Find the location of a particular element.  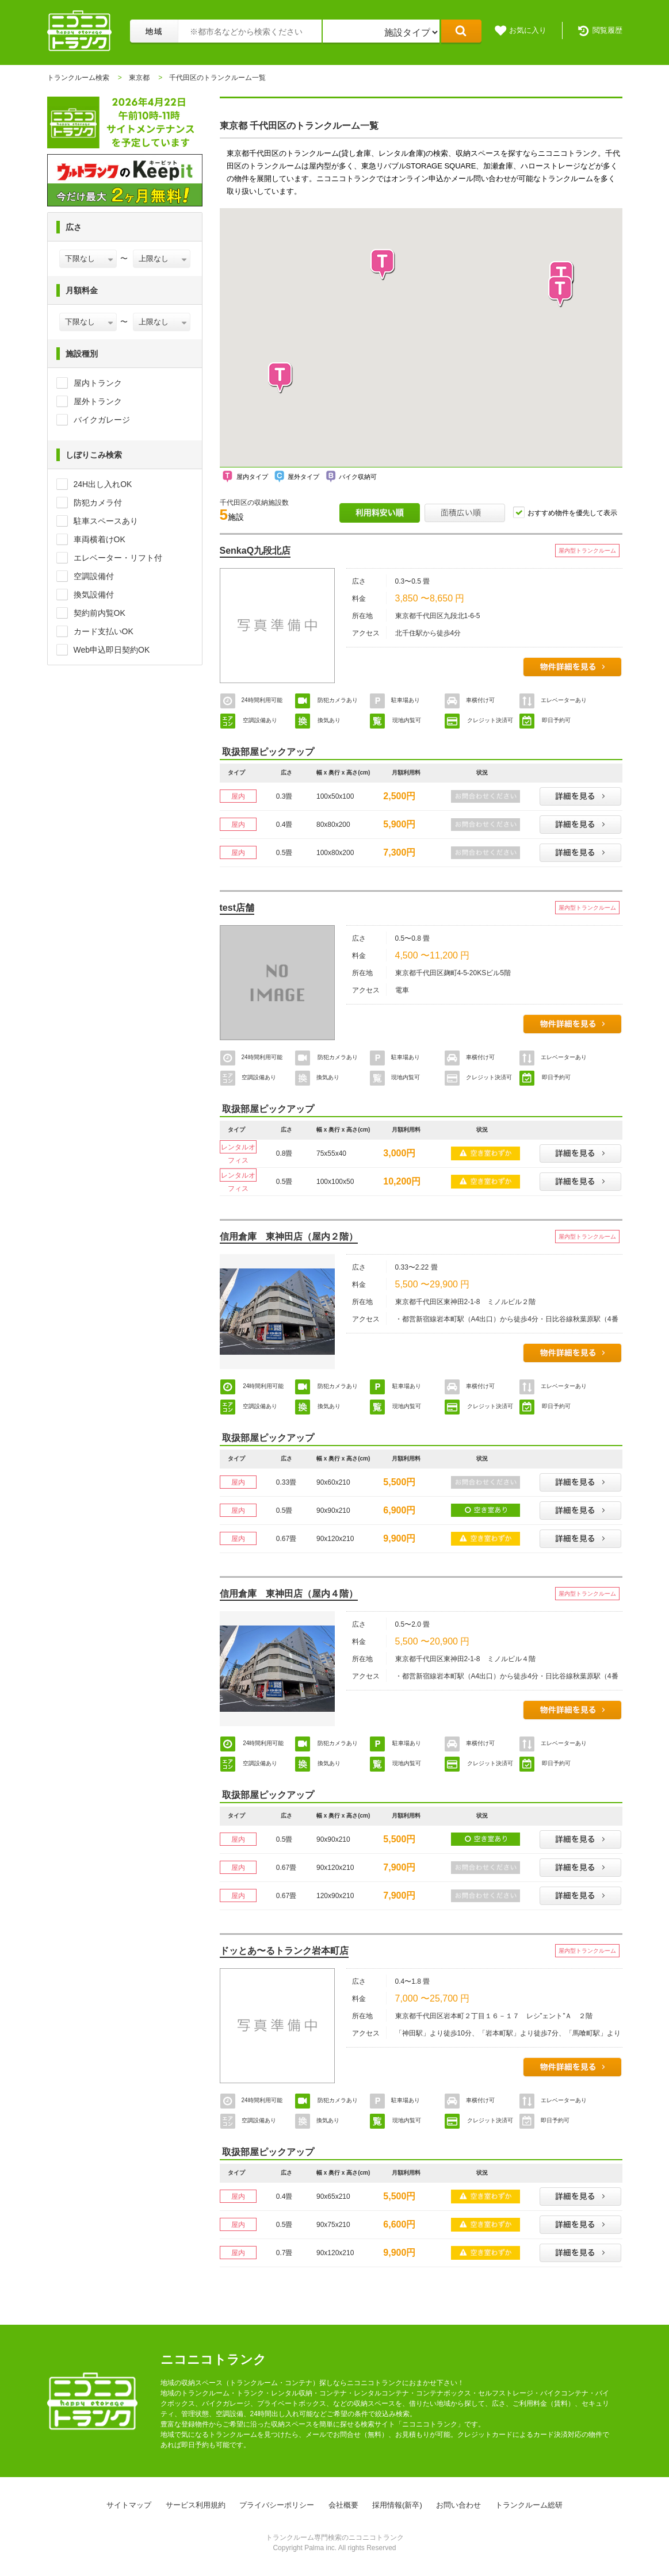

防犯カメラ付 is located at coordinates (98, 502).